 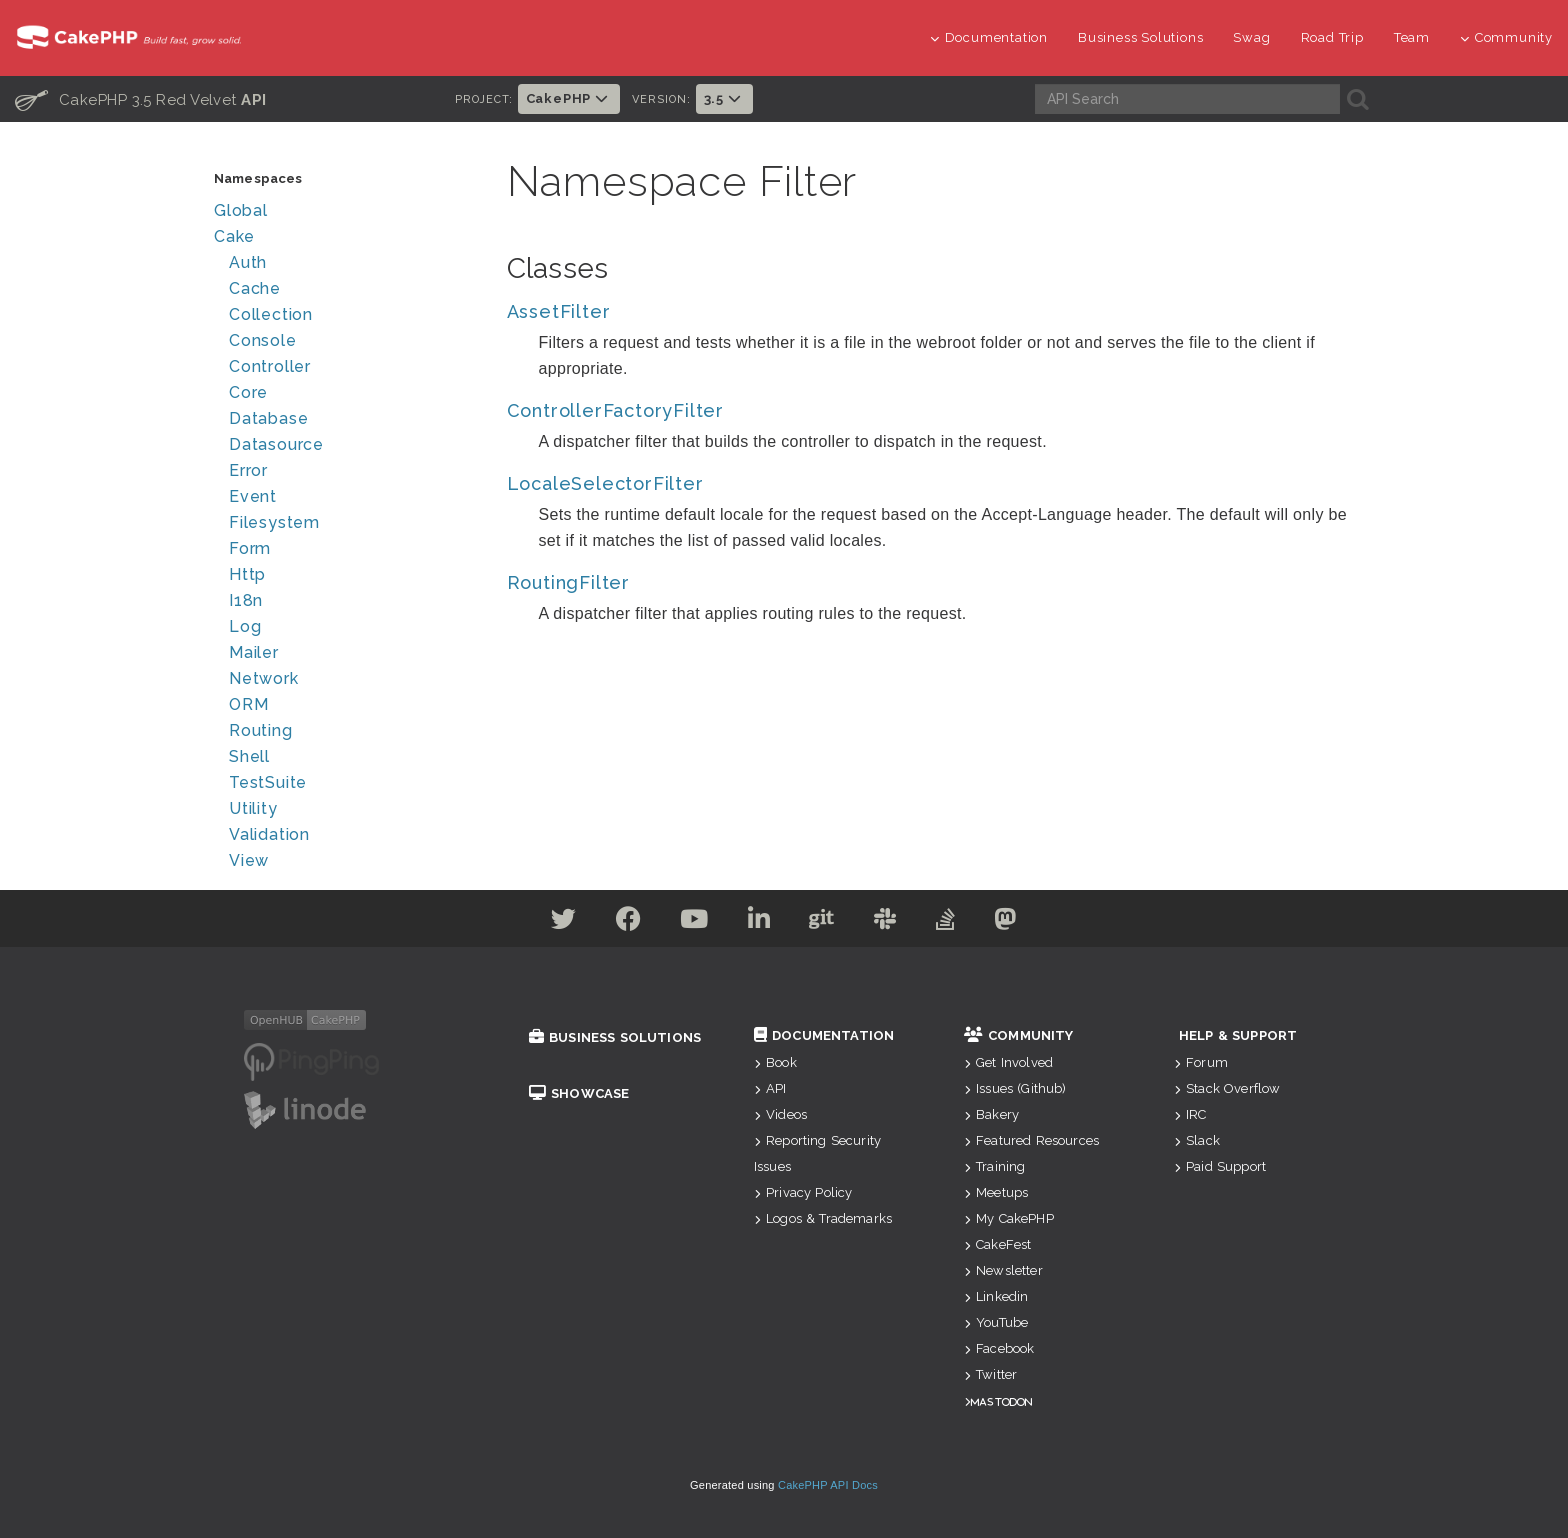 What do you see at coordinates (249, 860) in the screenshot?
I see `View` at bounding box center [249, 860].